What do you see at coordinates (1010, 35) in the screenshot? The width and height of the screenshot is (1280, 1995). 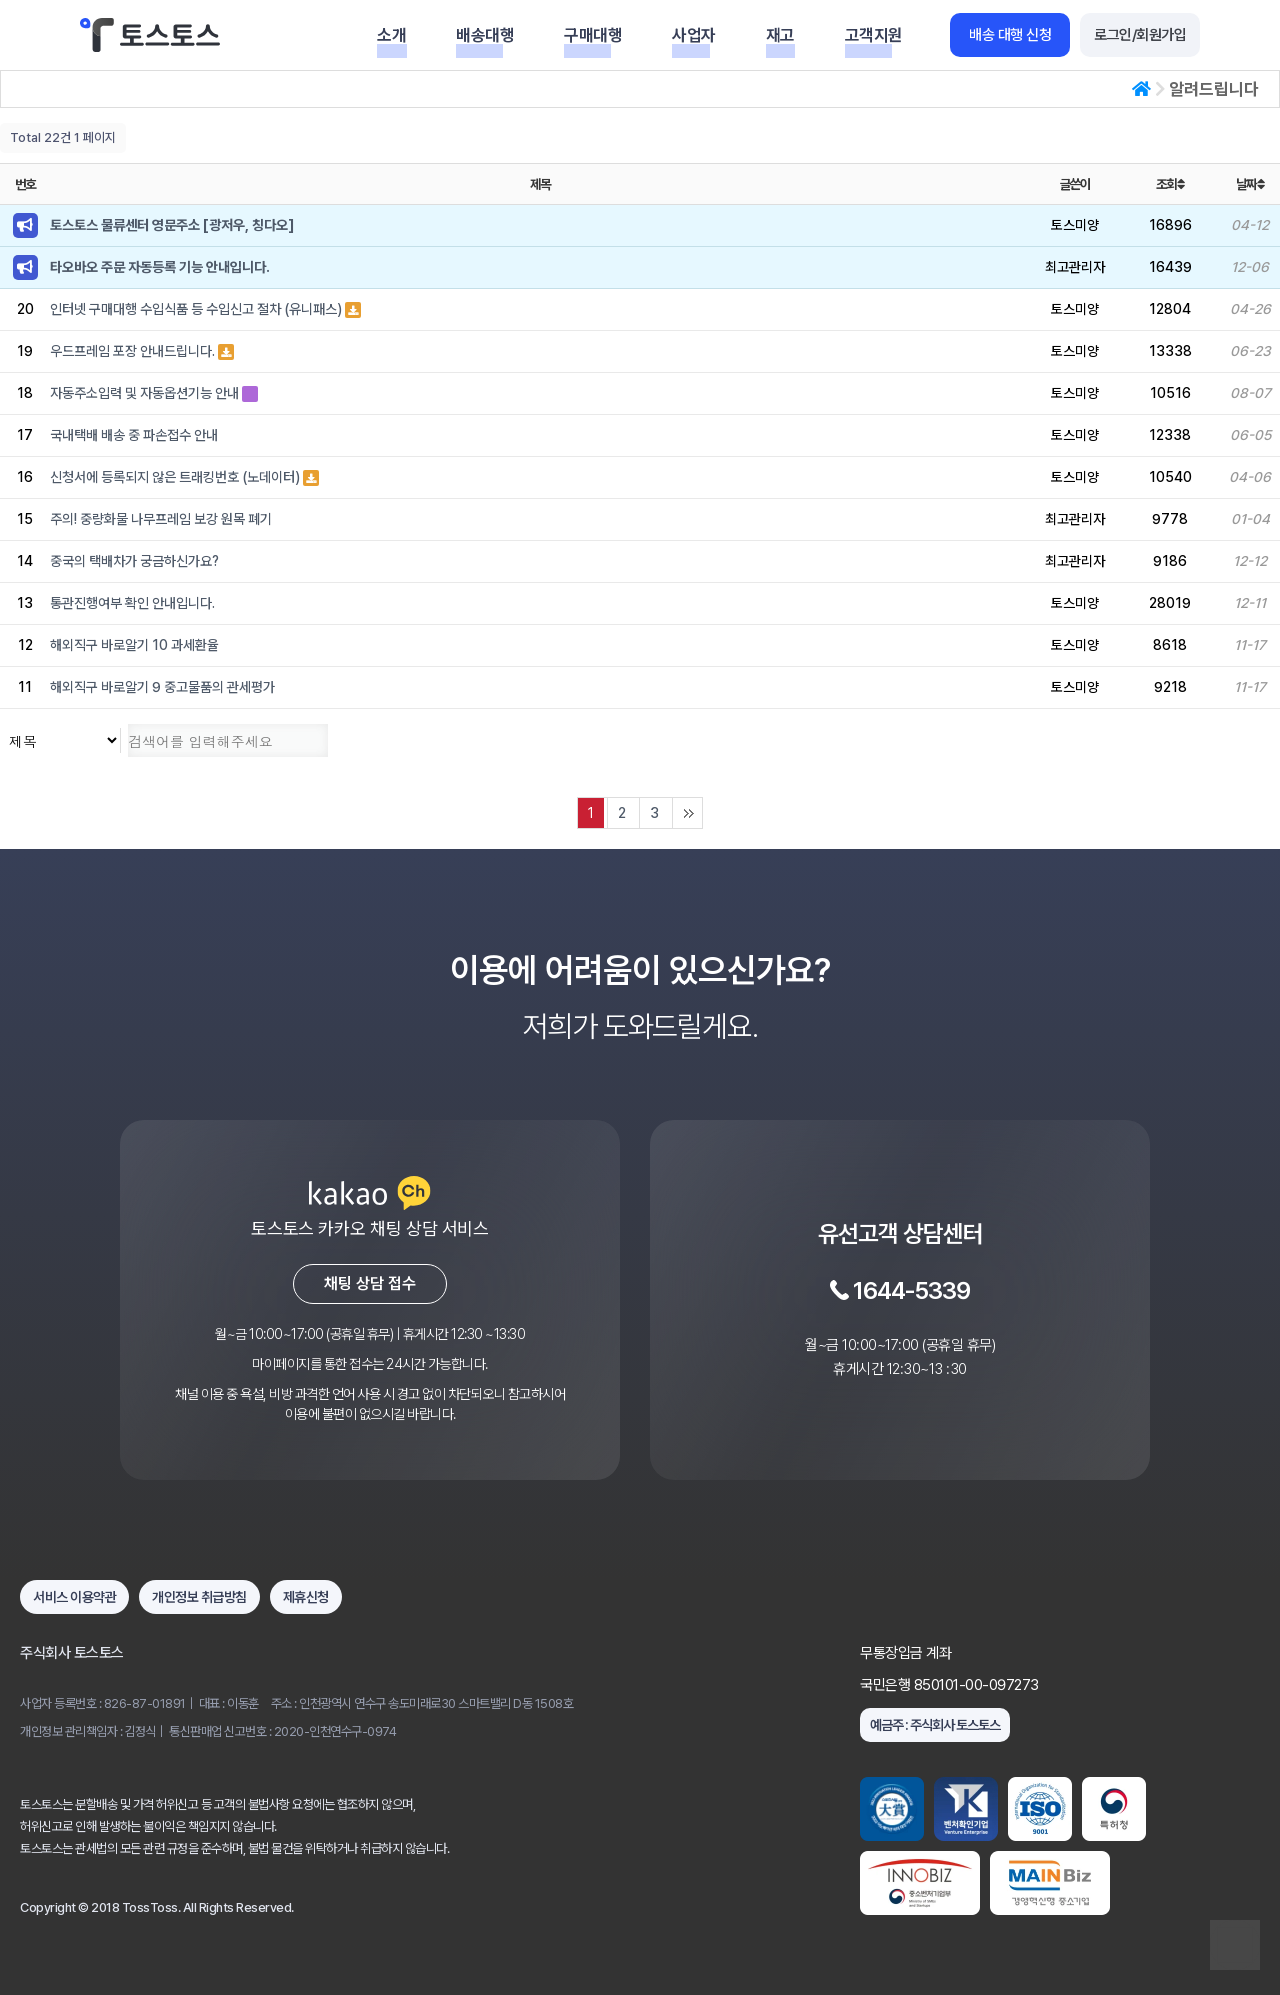 I see `배송 대행 신청` at bounding box center [1010, 35].